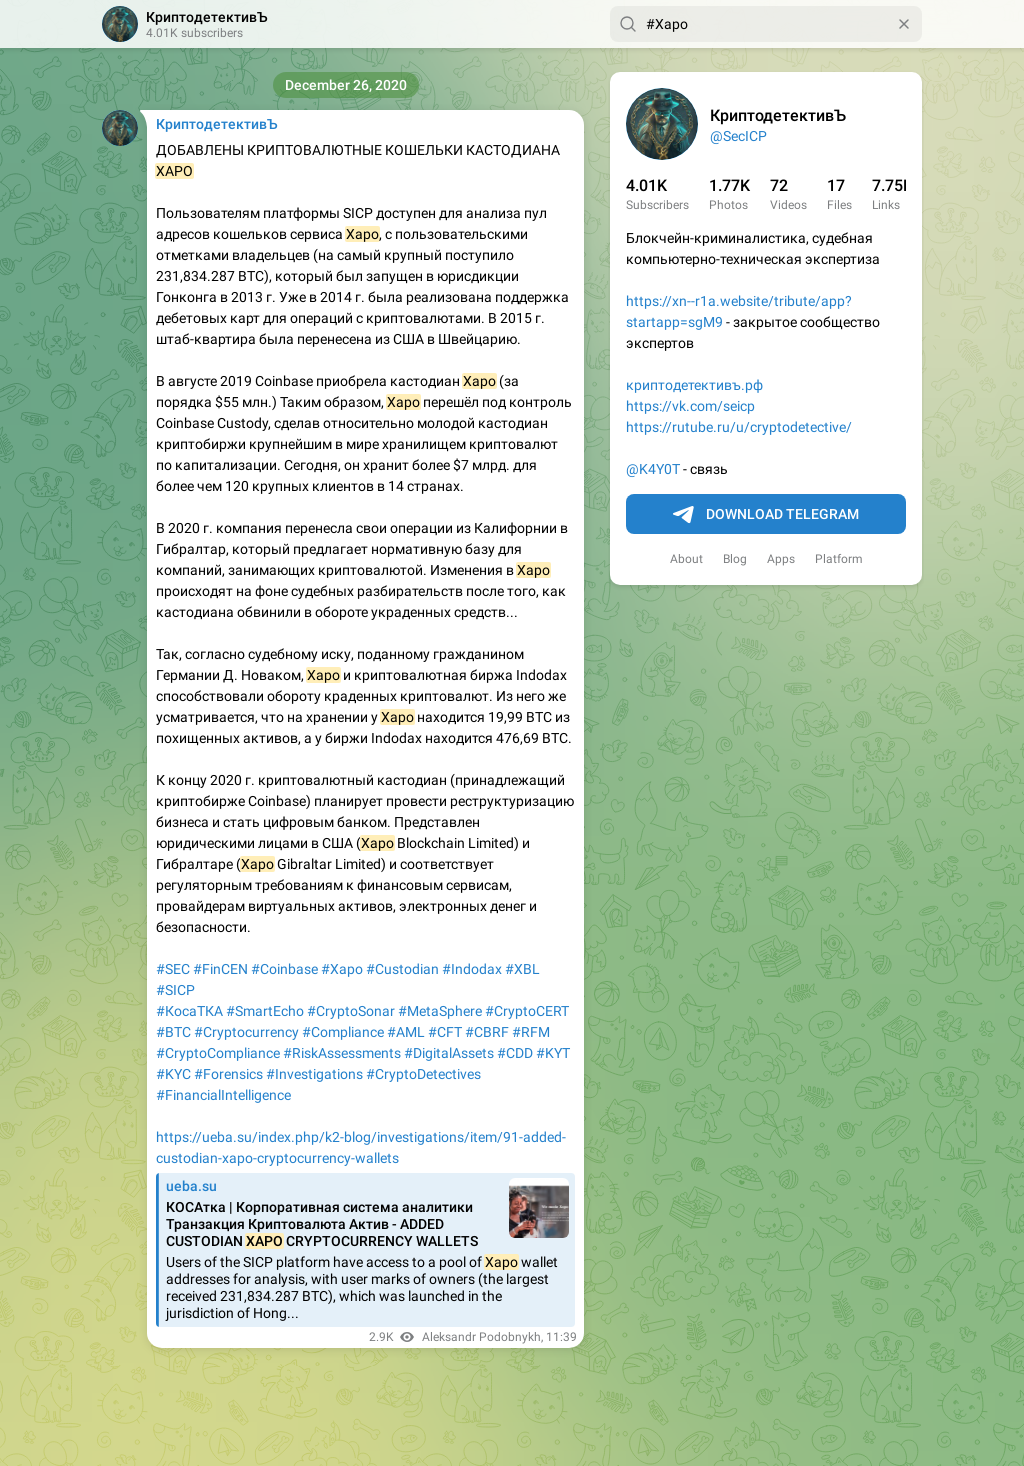 The width and height of the screenshot is (1024, 1466). I want to click on @K4Y0T, so click(653, 469).